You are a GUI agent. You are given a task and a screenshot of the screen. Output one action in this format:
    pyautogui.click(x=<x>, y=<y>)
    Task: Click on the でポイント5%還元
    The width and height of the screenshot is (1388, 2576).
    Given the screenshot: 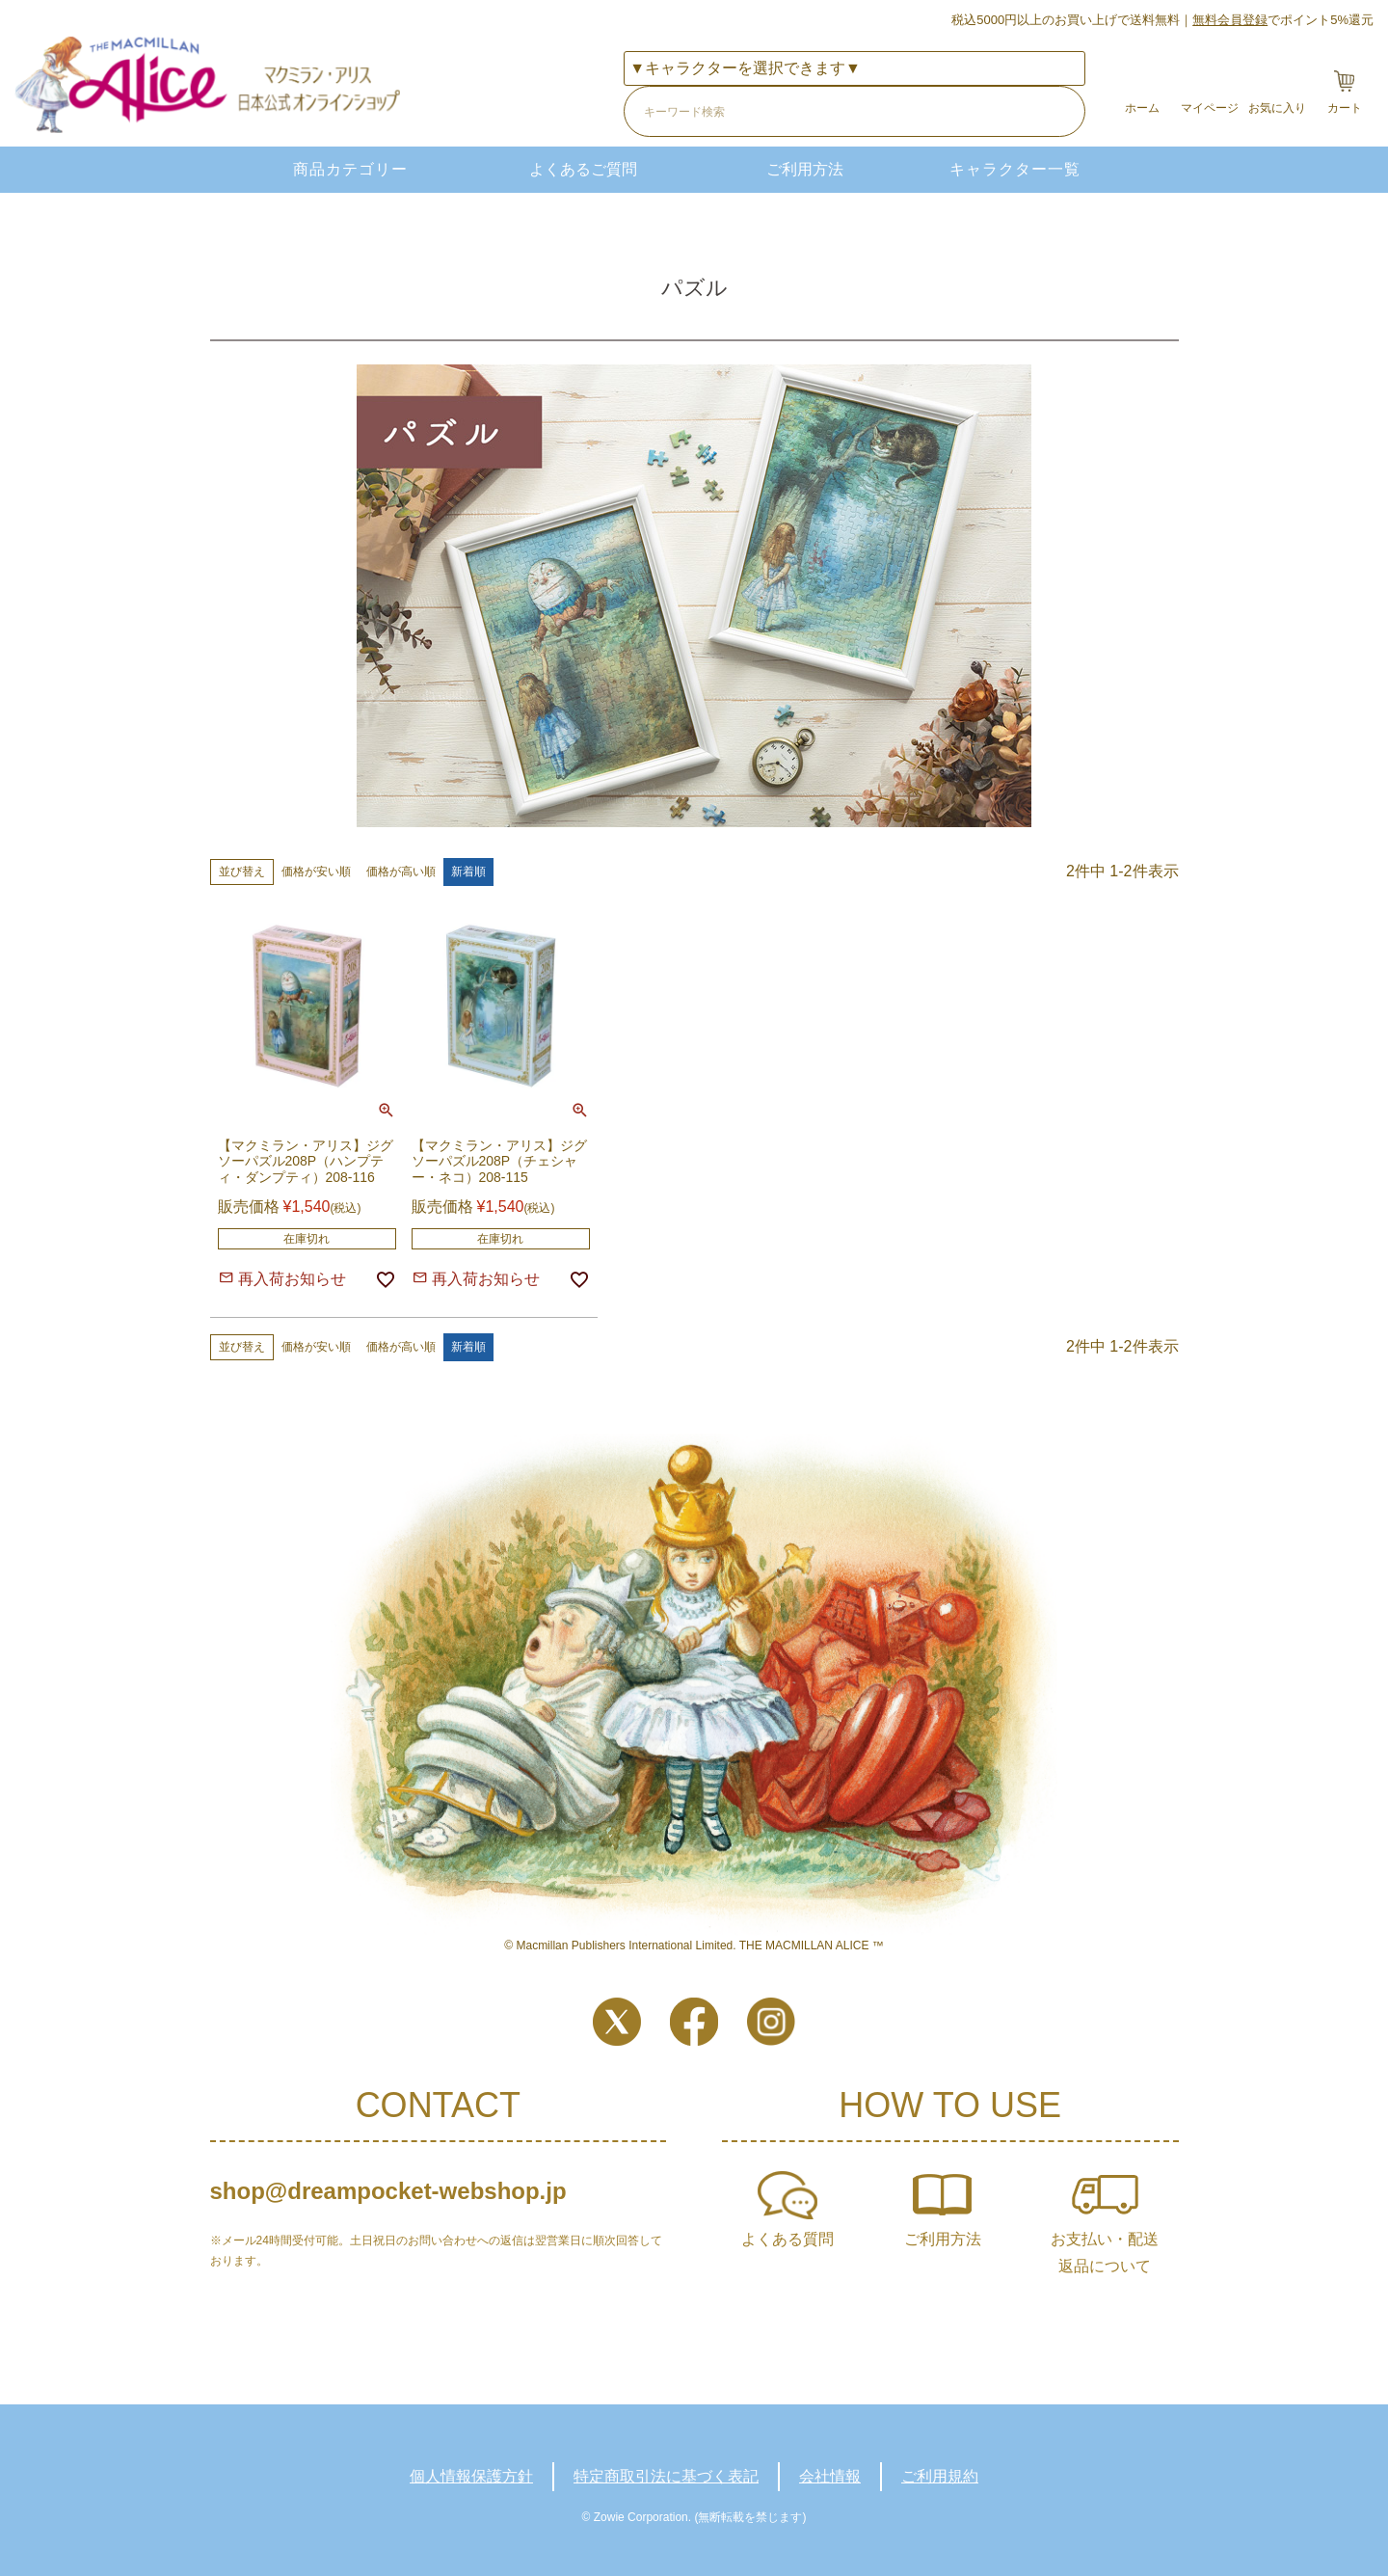 What is the action you would take?
    pyautogui.click(x=1283, y=20)
    